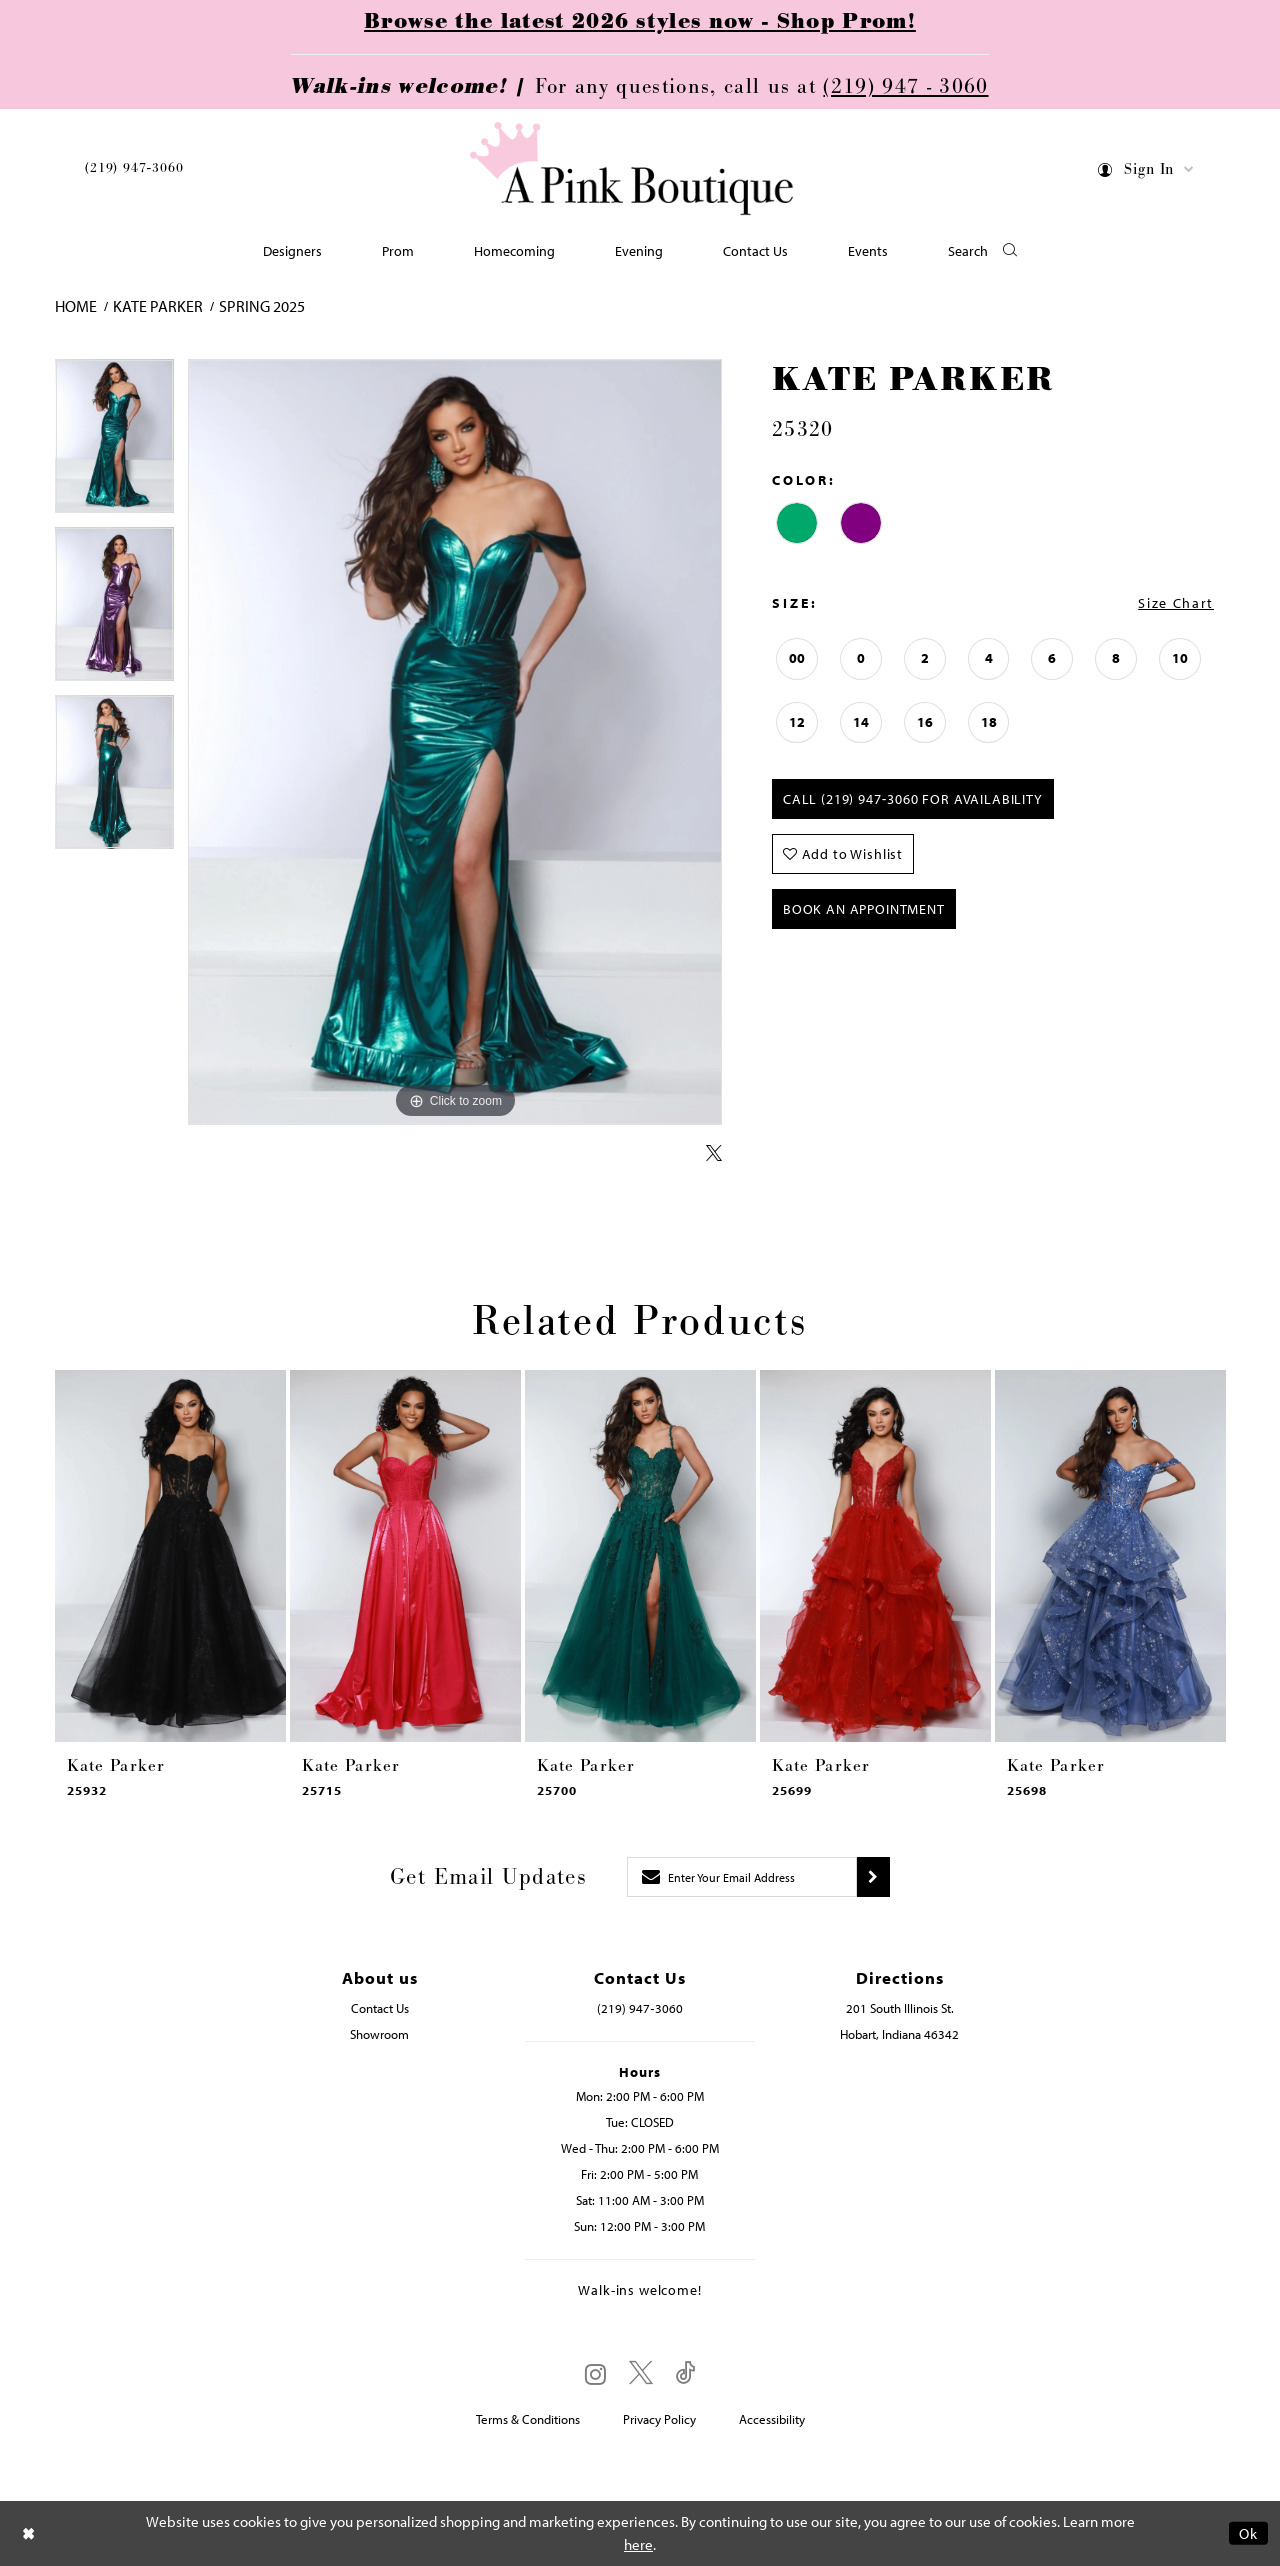 Image resolution: width=1280 pixels, height=2566 pixels. I want to click on [Visit our X - Opens in new tab], so click(641, 2373).